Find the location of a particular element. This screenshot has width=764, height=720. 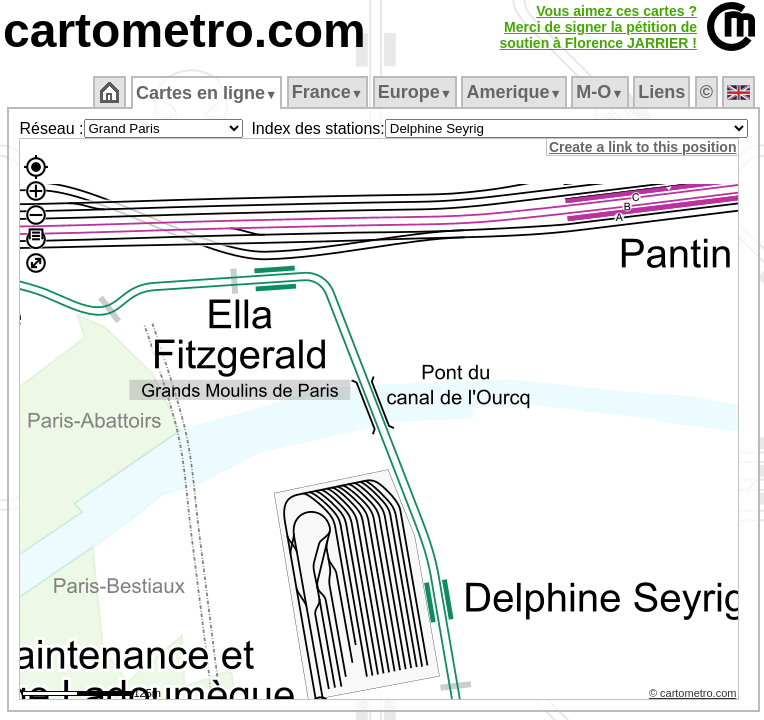

M‑O is located at coordinates (599, 92).